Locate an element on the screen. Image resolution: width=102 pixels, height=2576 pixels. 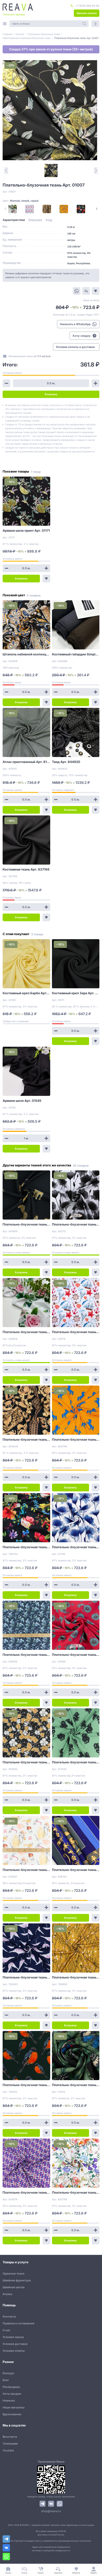
+7 (929) 999-60-60 is located at coordinates (87, 5).